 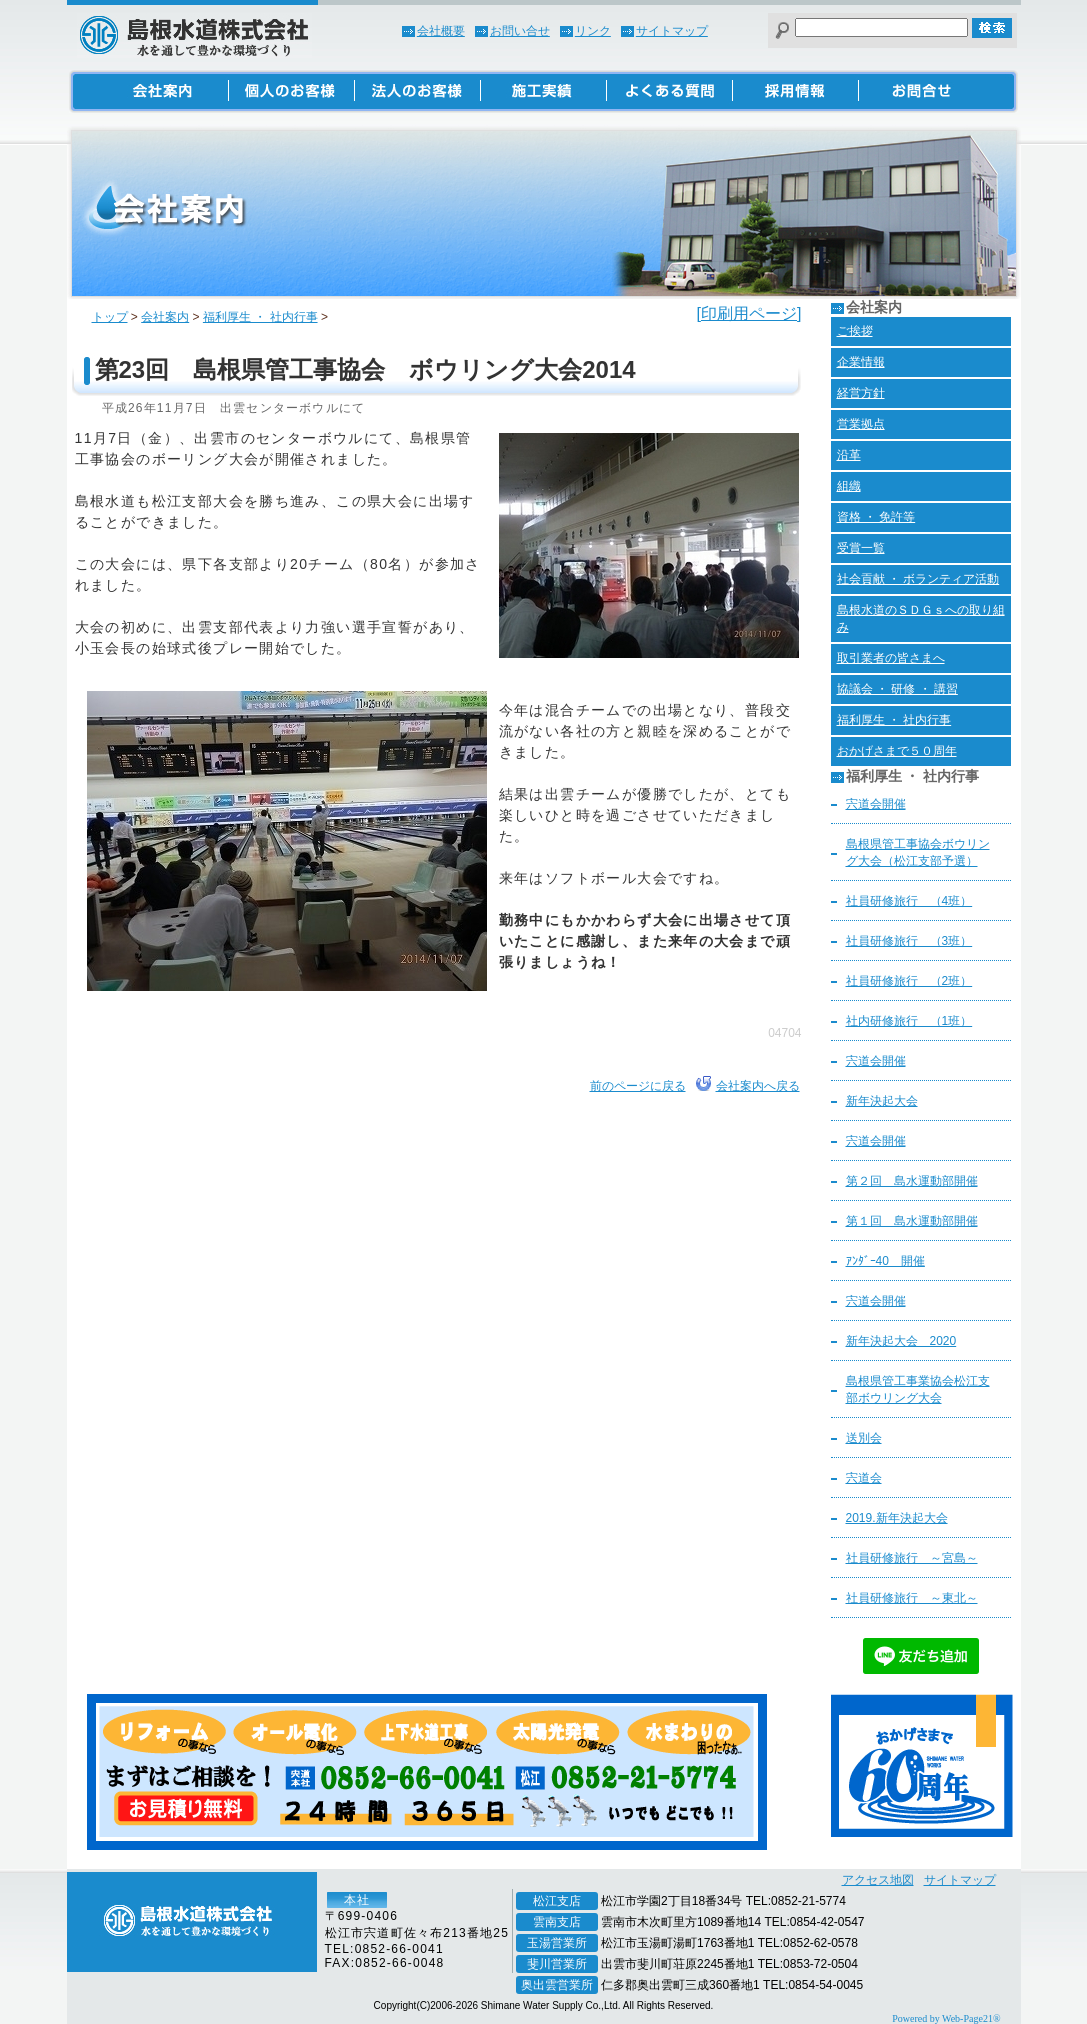 What do you see at coordinates (557, 1964) in the screenshot?
I see `斐川営業所` at bounding box center [557, 1964].